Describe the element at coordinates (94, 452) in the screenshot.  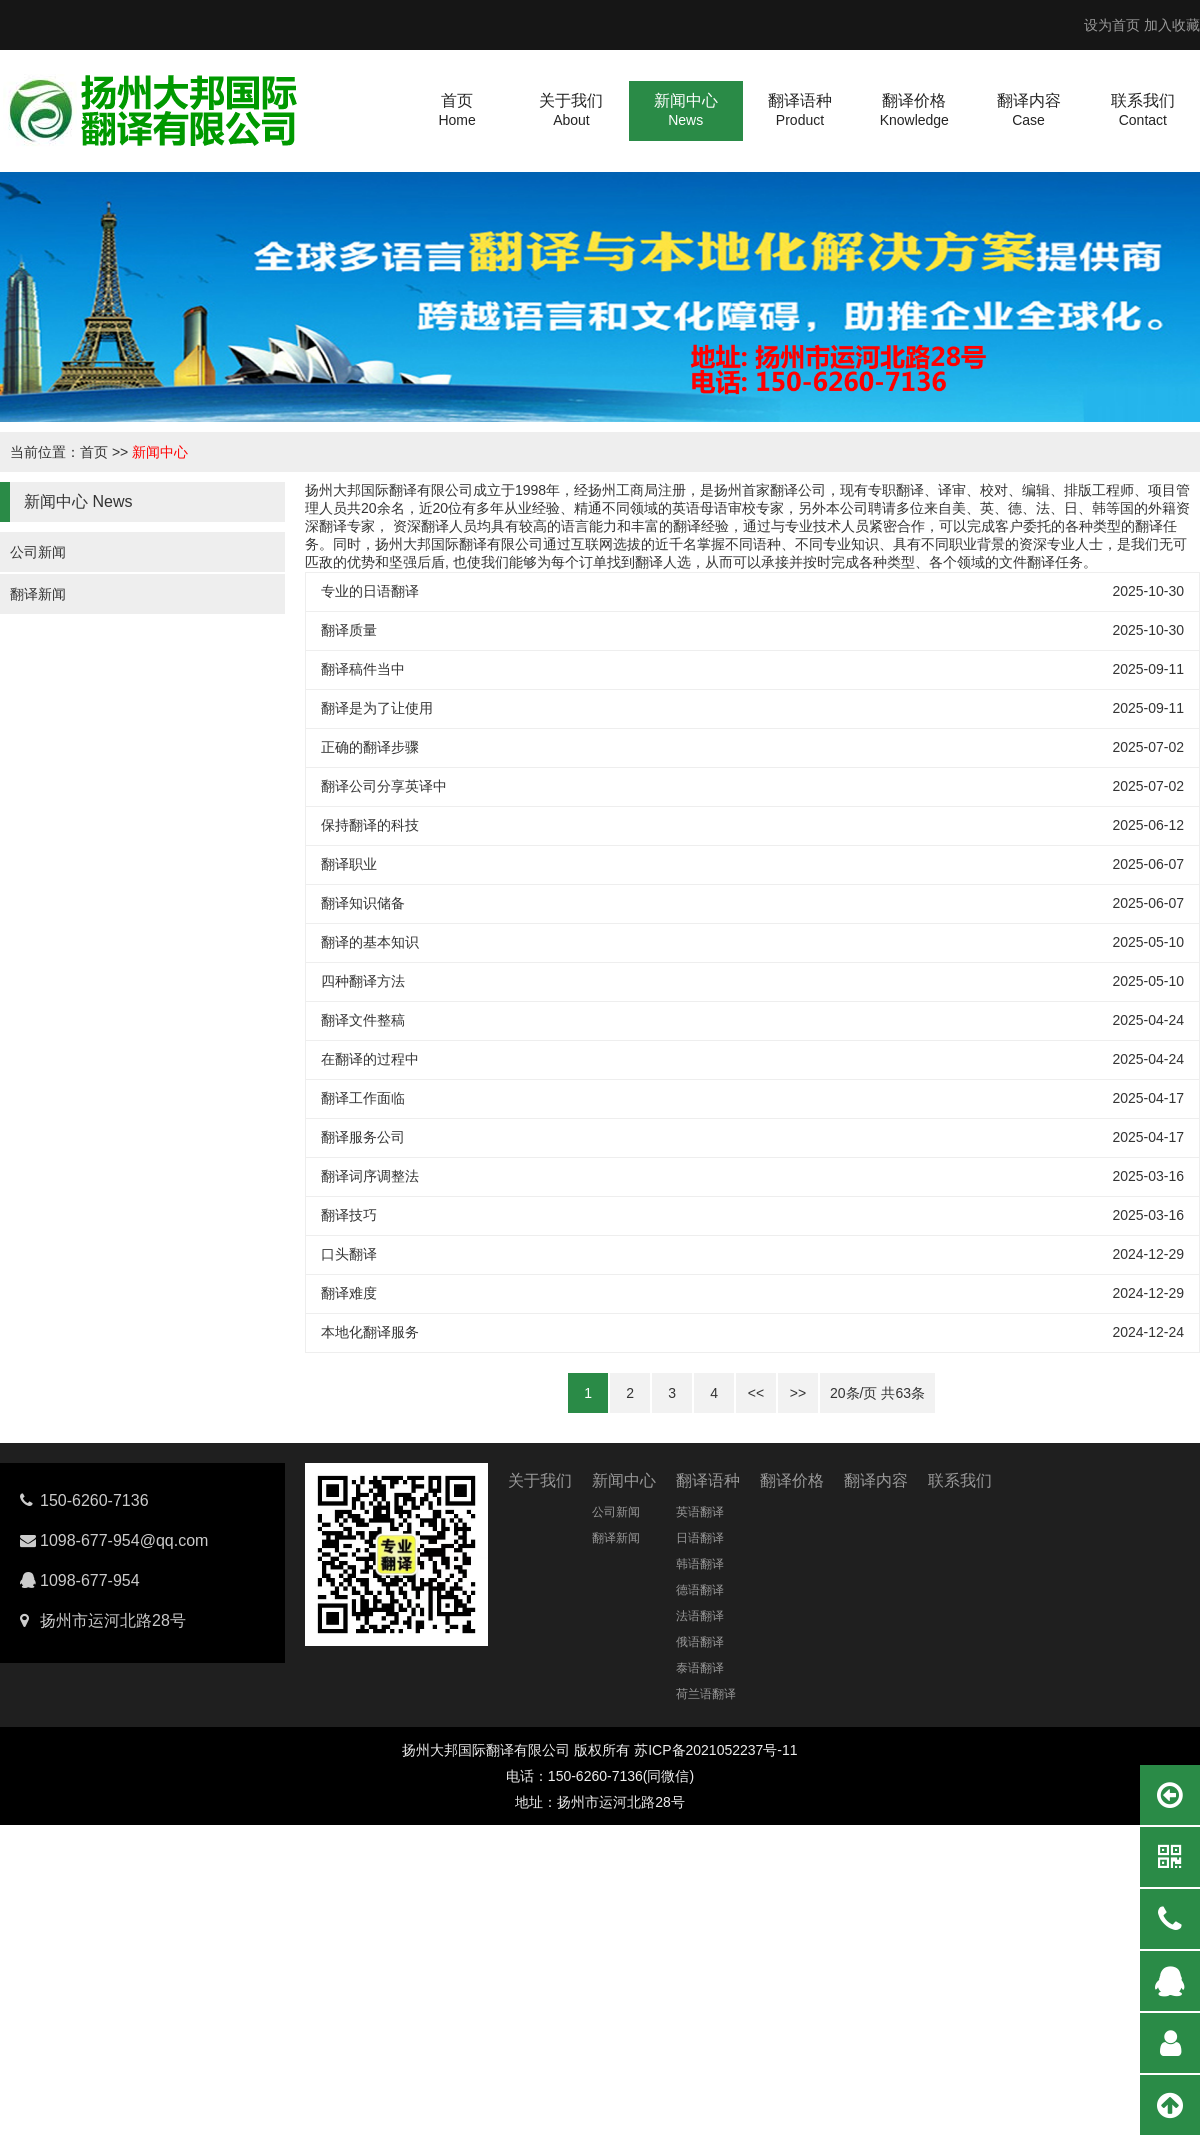
I see `首页` at that location.